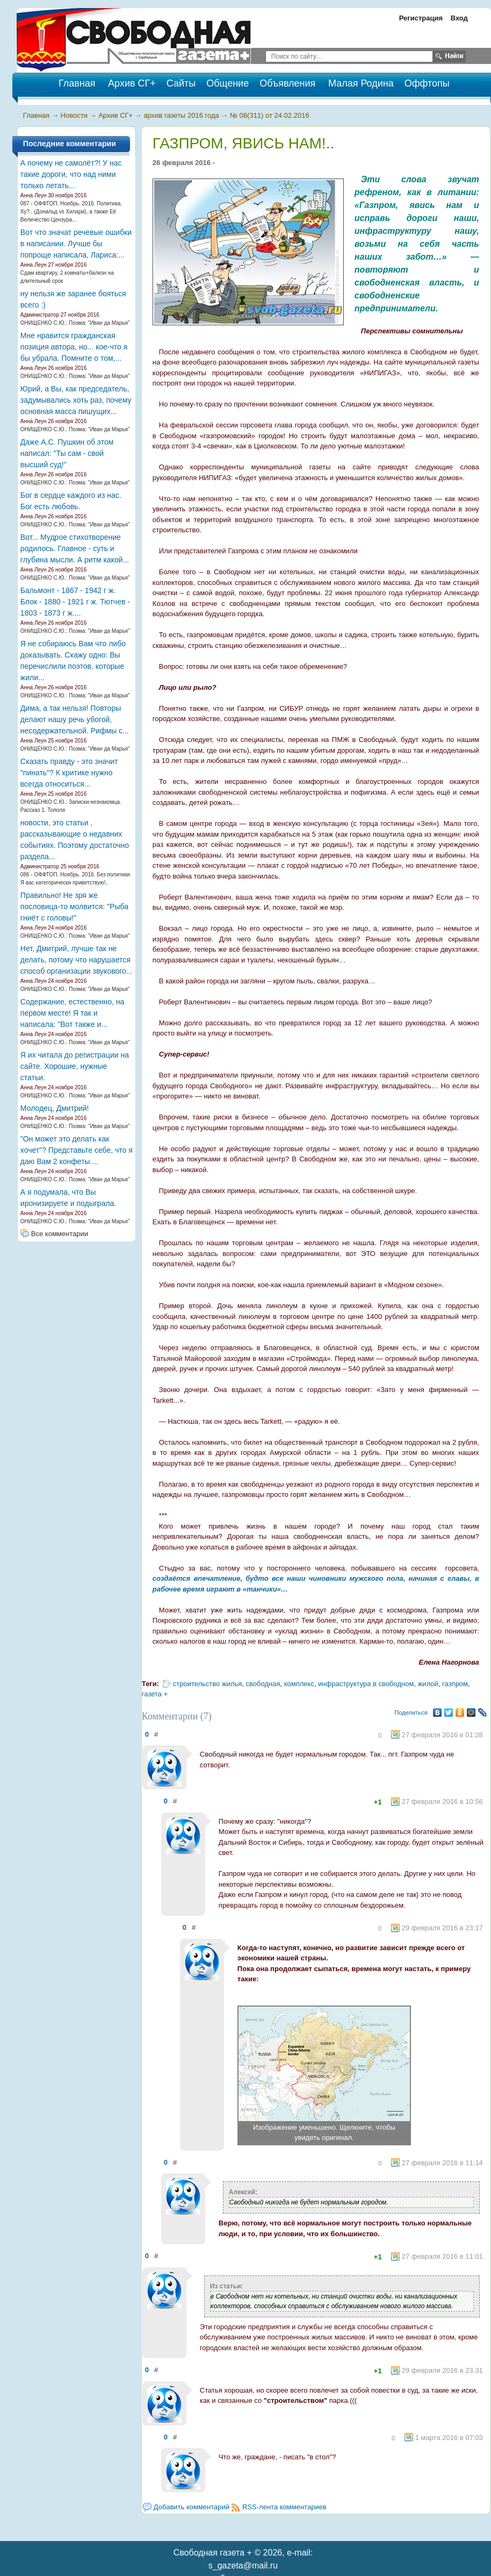  I want to click on Вот что значат речевые ошибки в написании. Лучше бы попроще написала, Лариса:..., so click(76, 243).